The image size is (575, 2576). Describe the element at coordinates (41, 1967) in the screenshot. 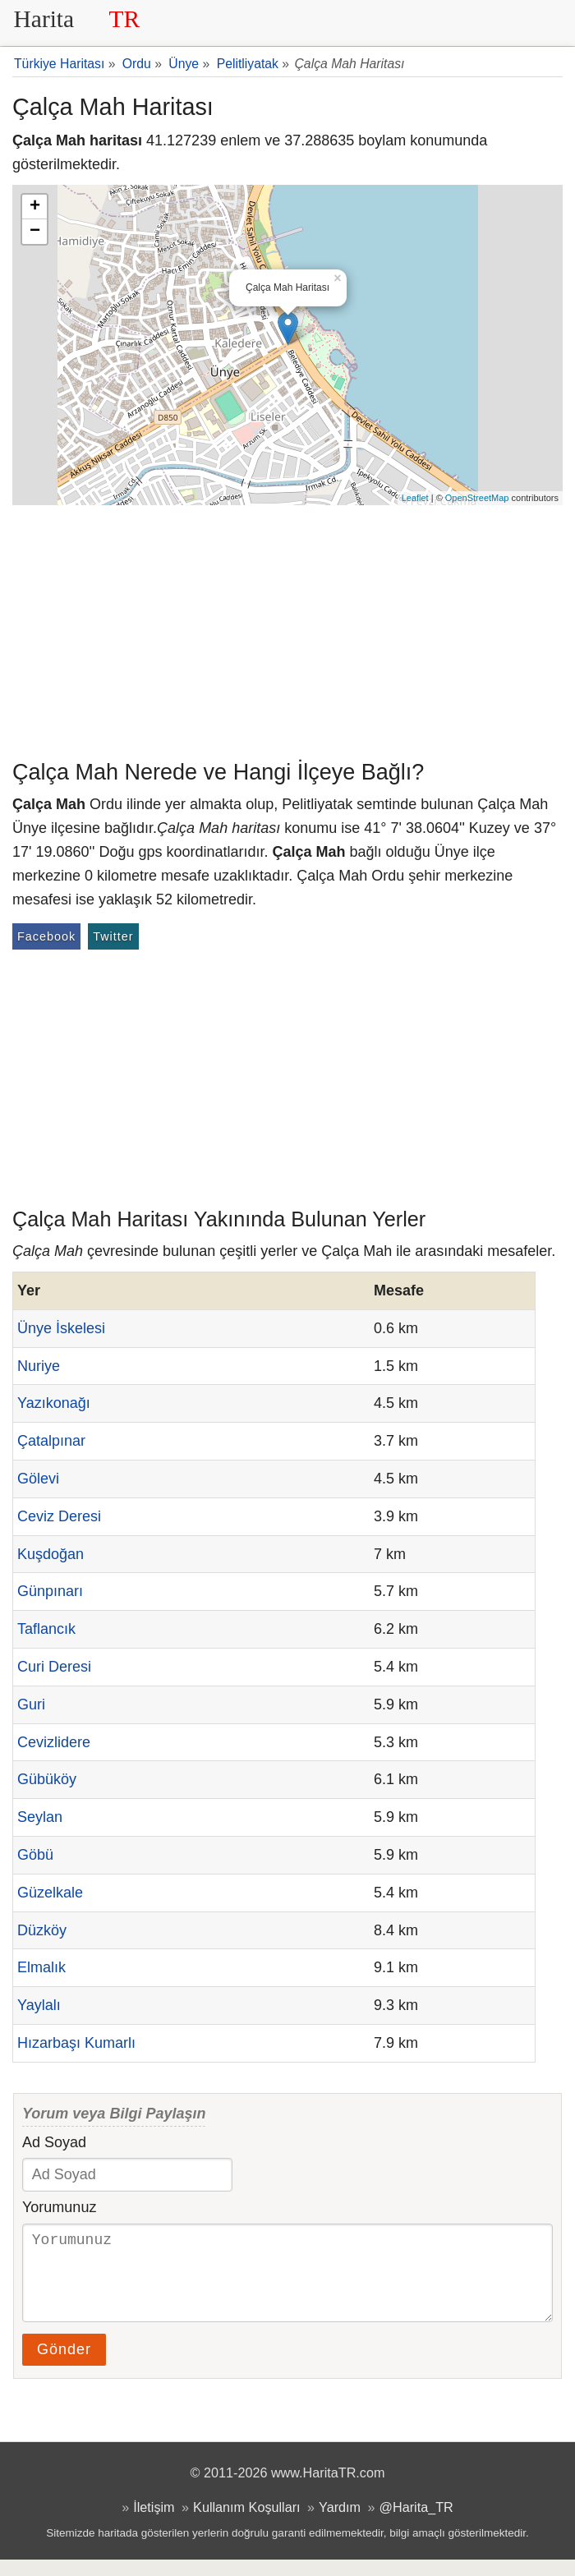

I see `Elmalık` at that location.